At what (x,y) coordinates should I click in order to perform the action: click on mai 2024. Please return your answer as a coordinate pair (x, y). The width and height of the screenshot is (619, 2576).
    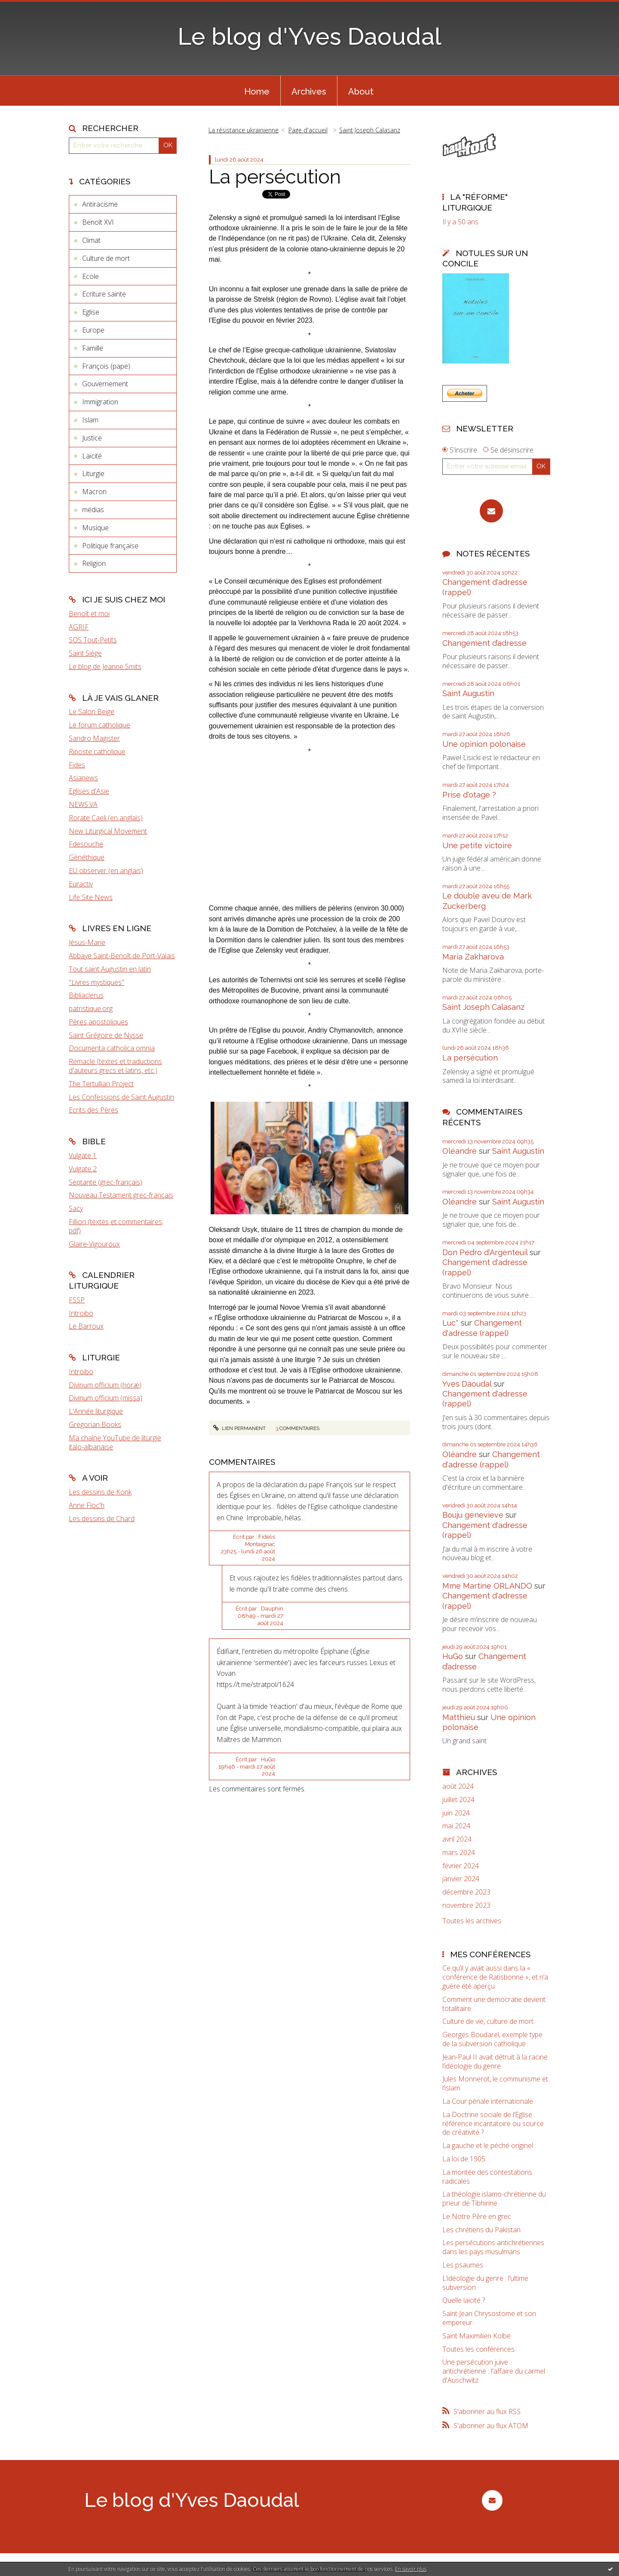
    Looking at the image, I should click on (456, 1825).